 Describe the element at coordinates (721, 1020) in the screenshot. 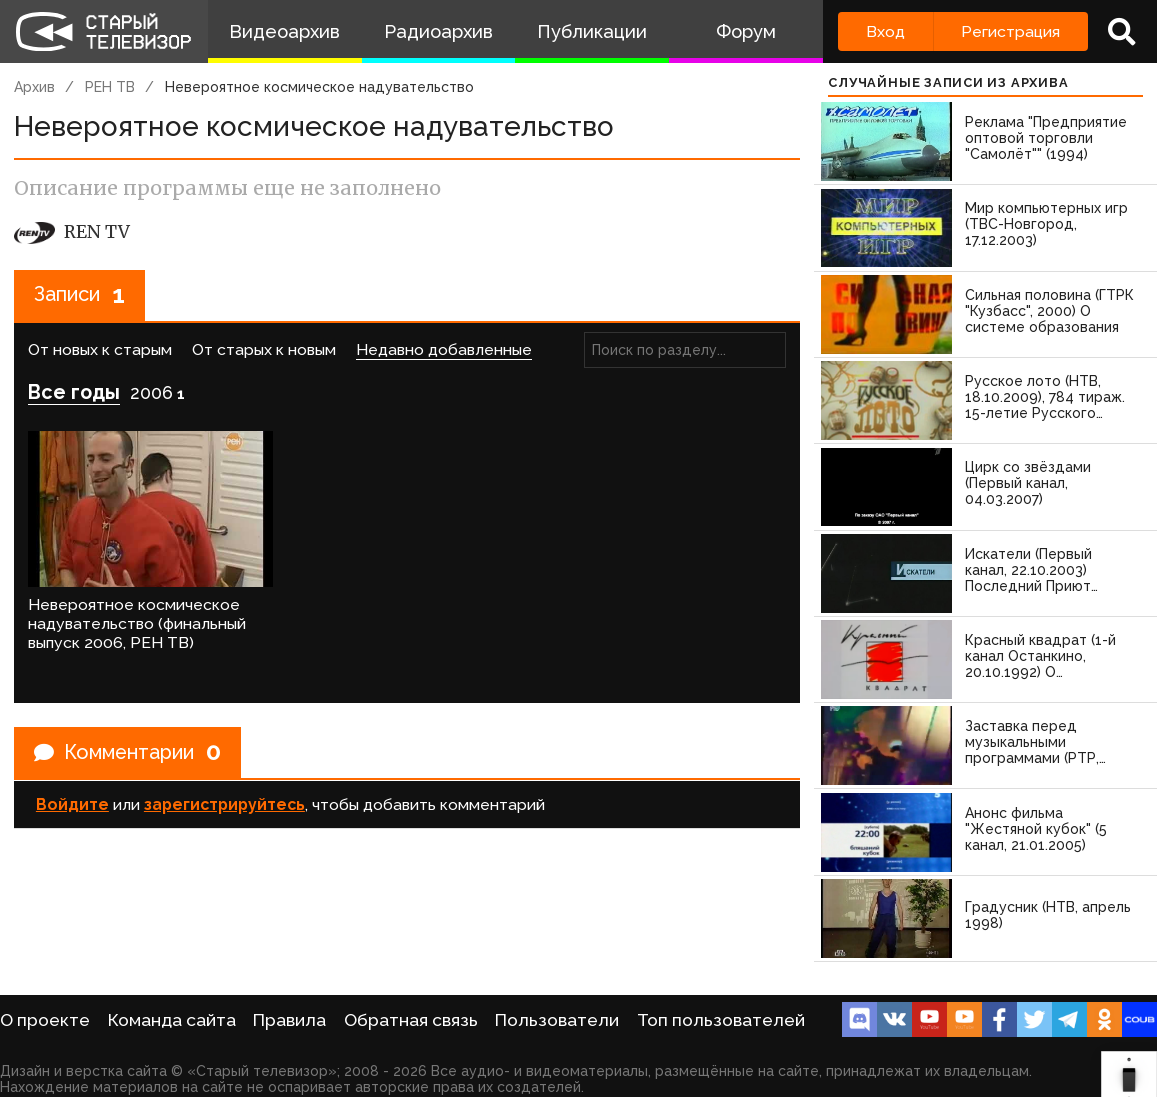

I see `Топ пользователей` at that location.